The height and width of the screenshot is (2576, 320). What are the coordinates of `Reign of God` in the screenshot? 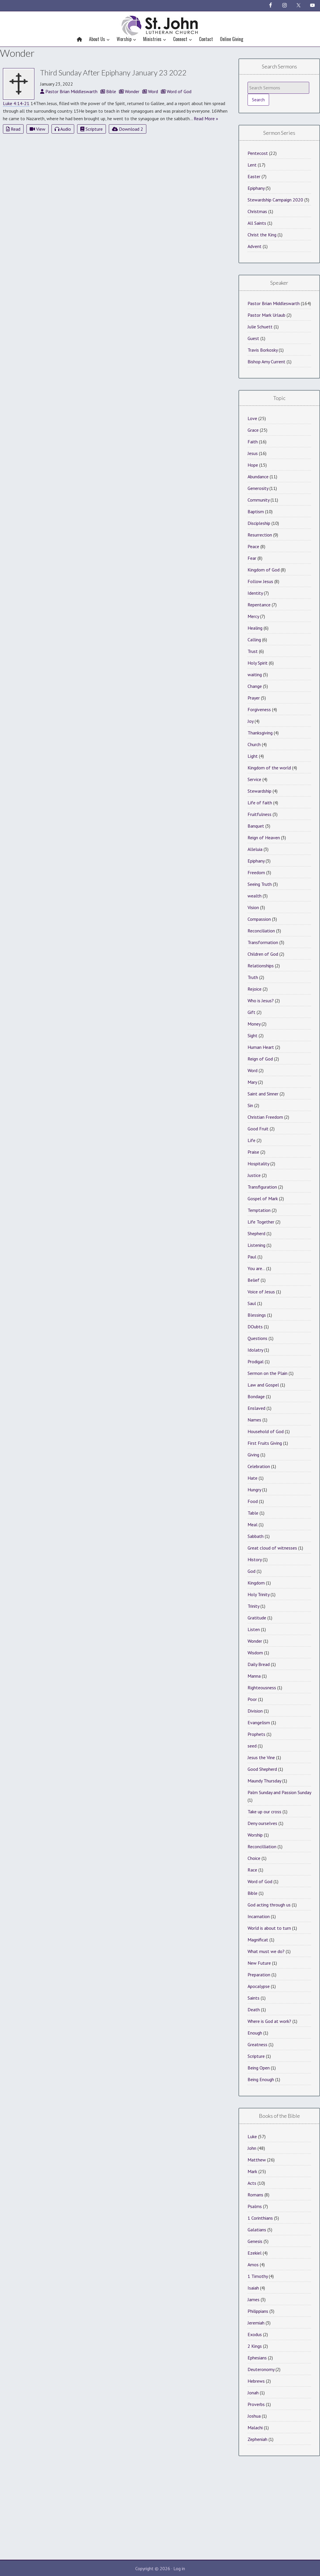 It's located at (260, 1059).